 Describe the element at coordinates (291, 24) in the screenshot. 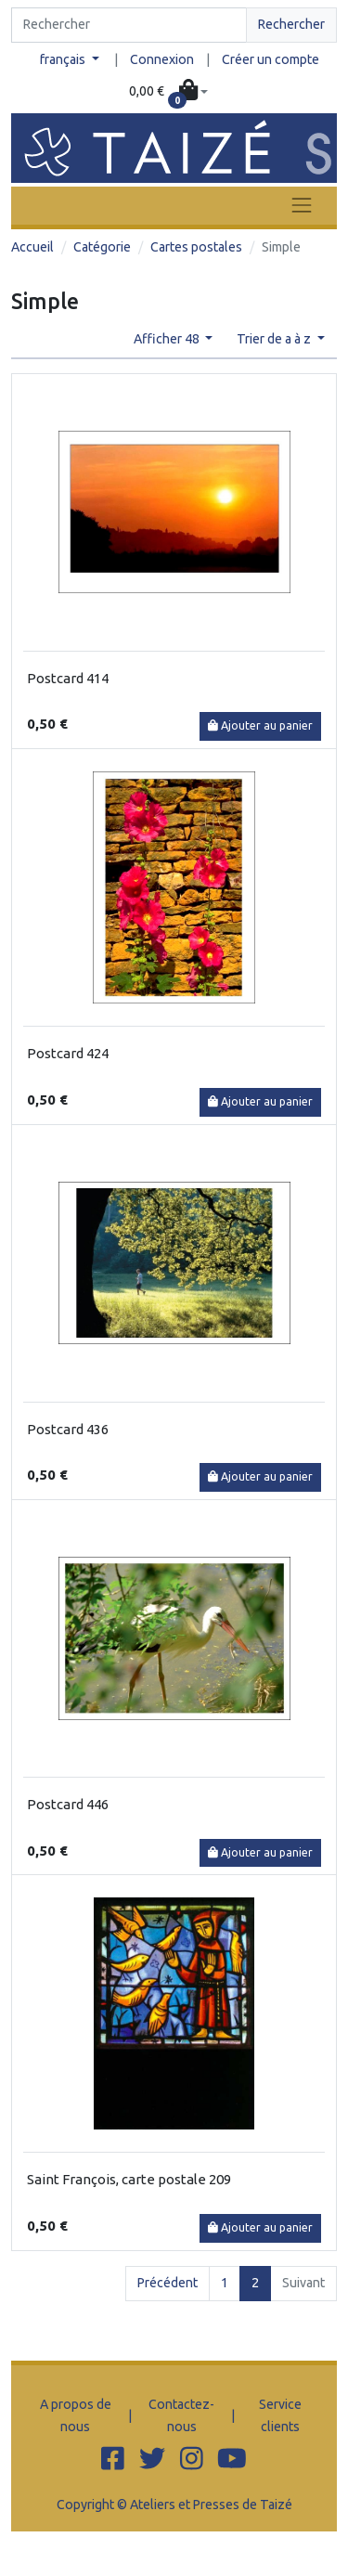

I see `Rechercher` at that location.